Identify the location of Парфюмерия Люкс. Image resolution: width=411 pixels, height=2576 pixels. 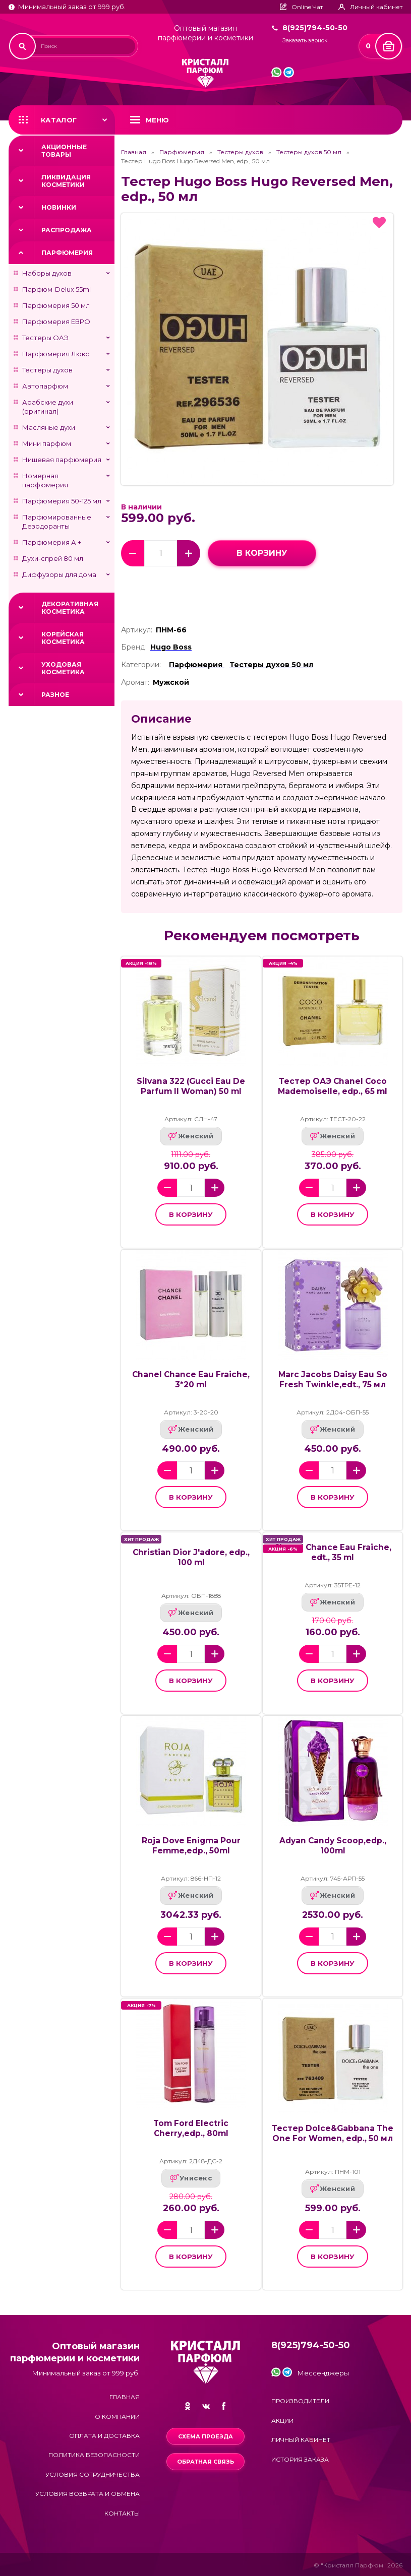
(55, 354).